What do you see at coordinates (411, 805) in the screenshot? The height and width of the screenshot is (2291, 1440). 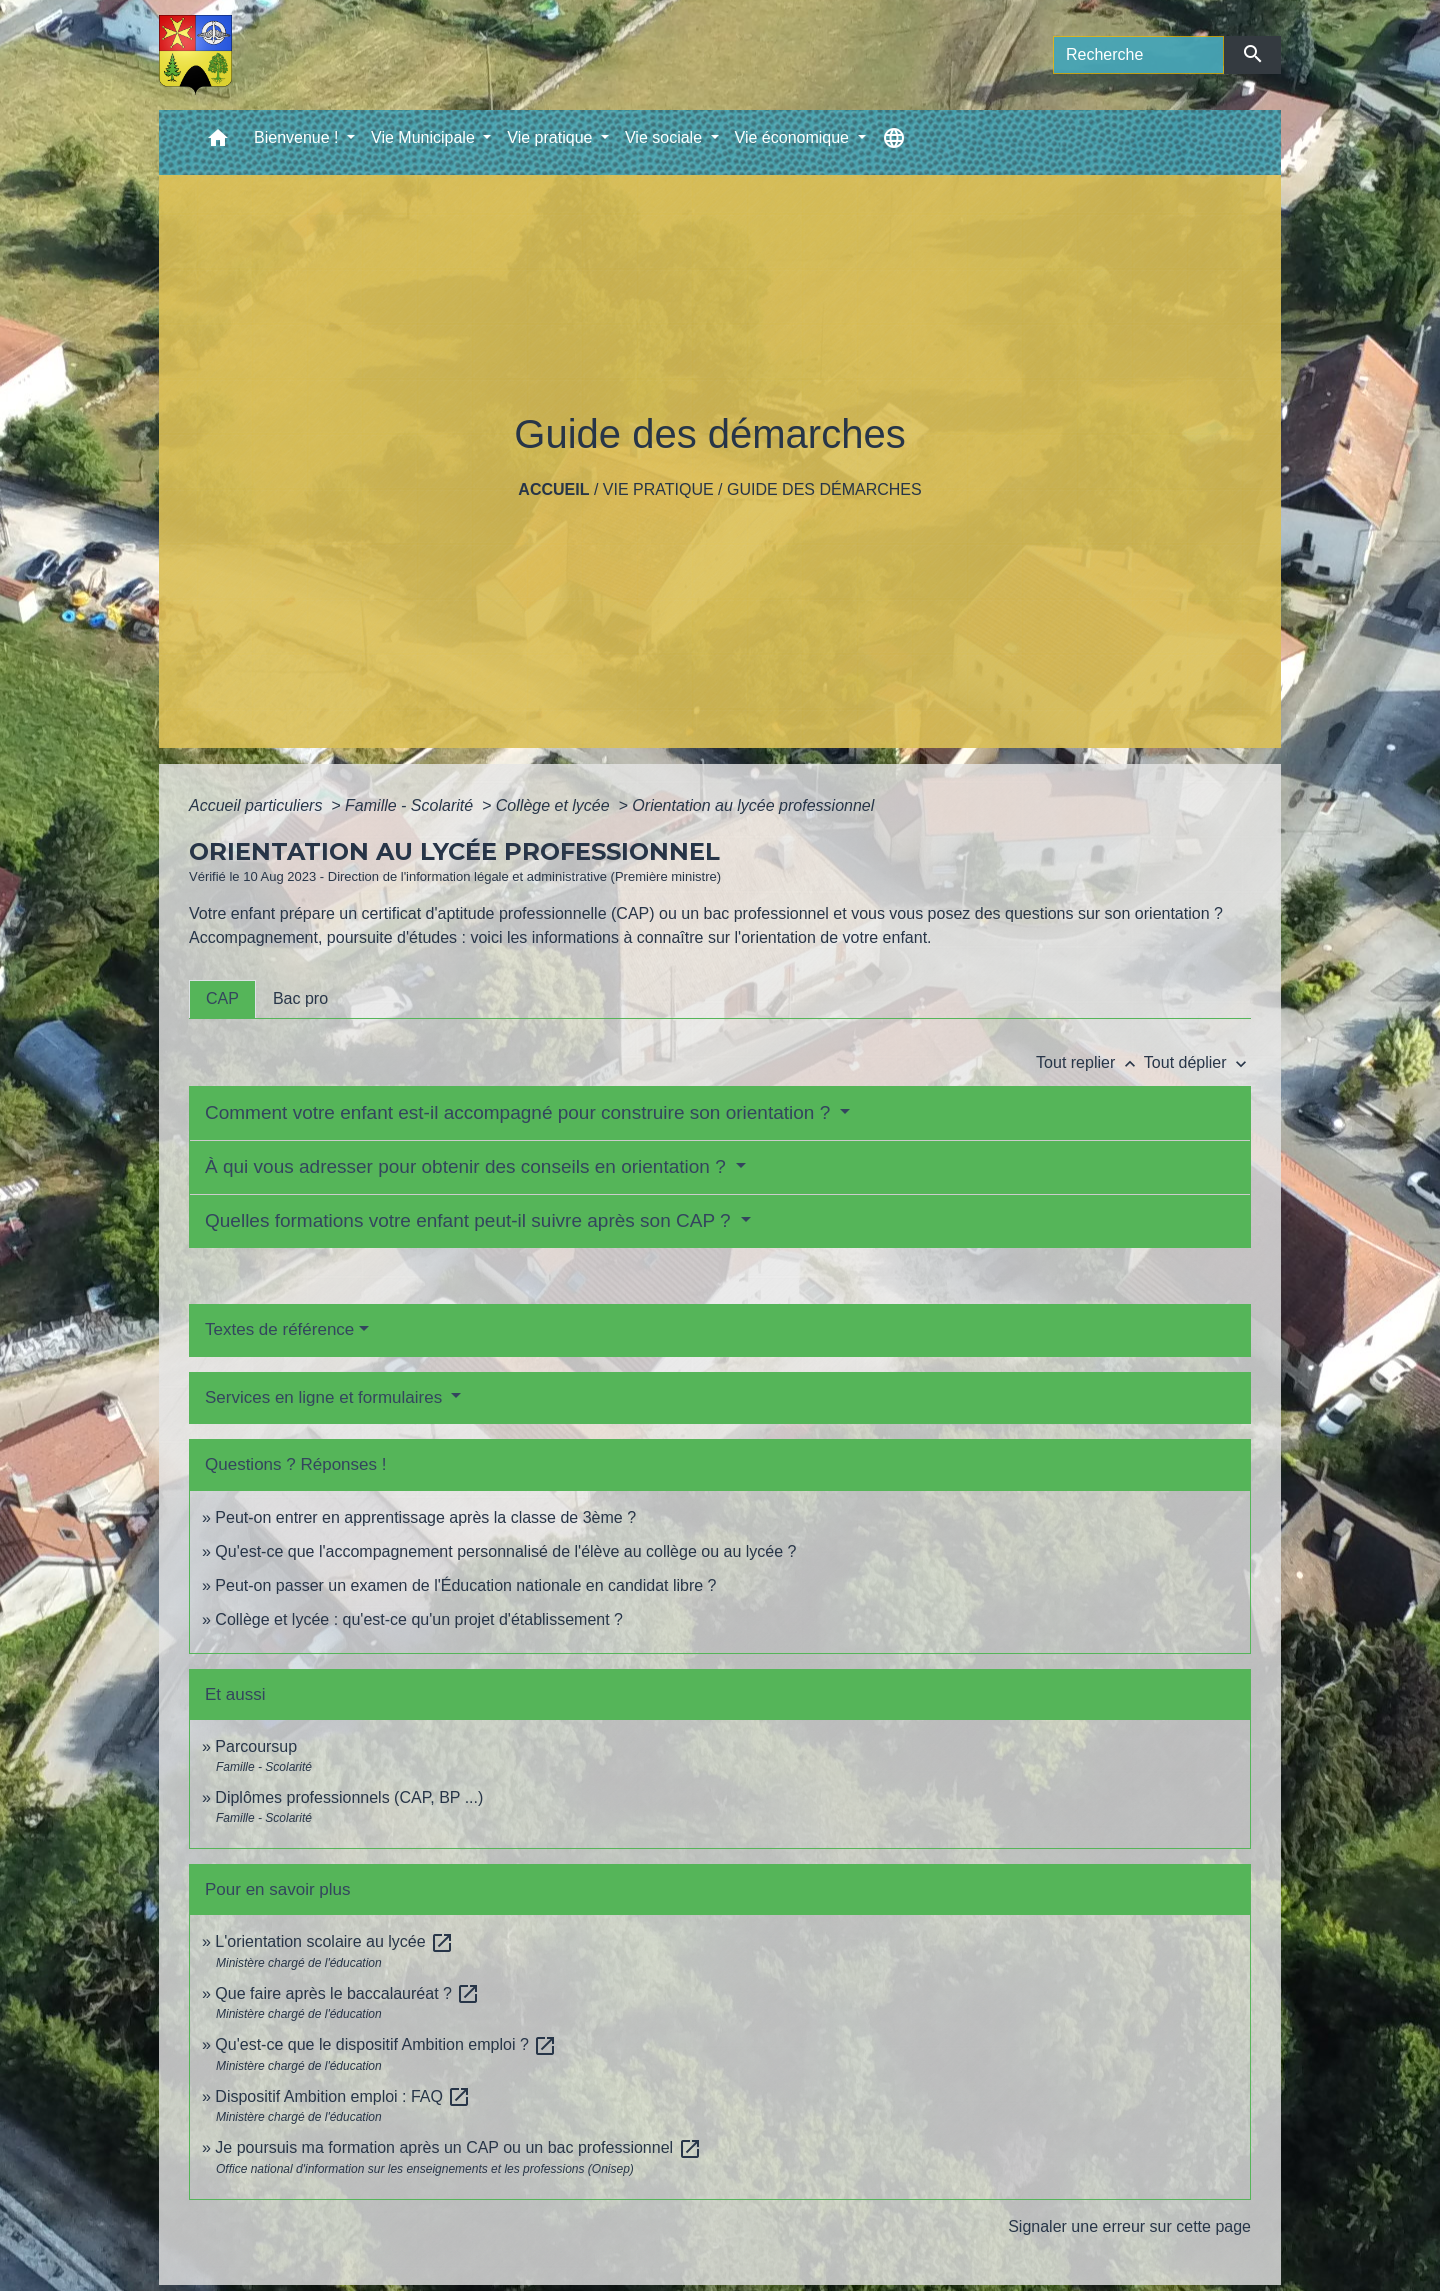 I see `Famille - Scolarité` at bounding box center [411, 805].